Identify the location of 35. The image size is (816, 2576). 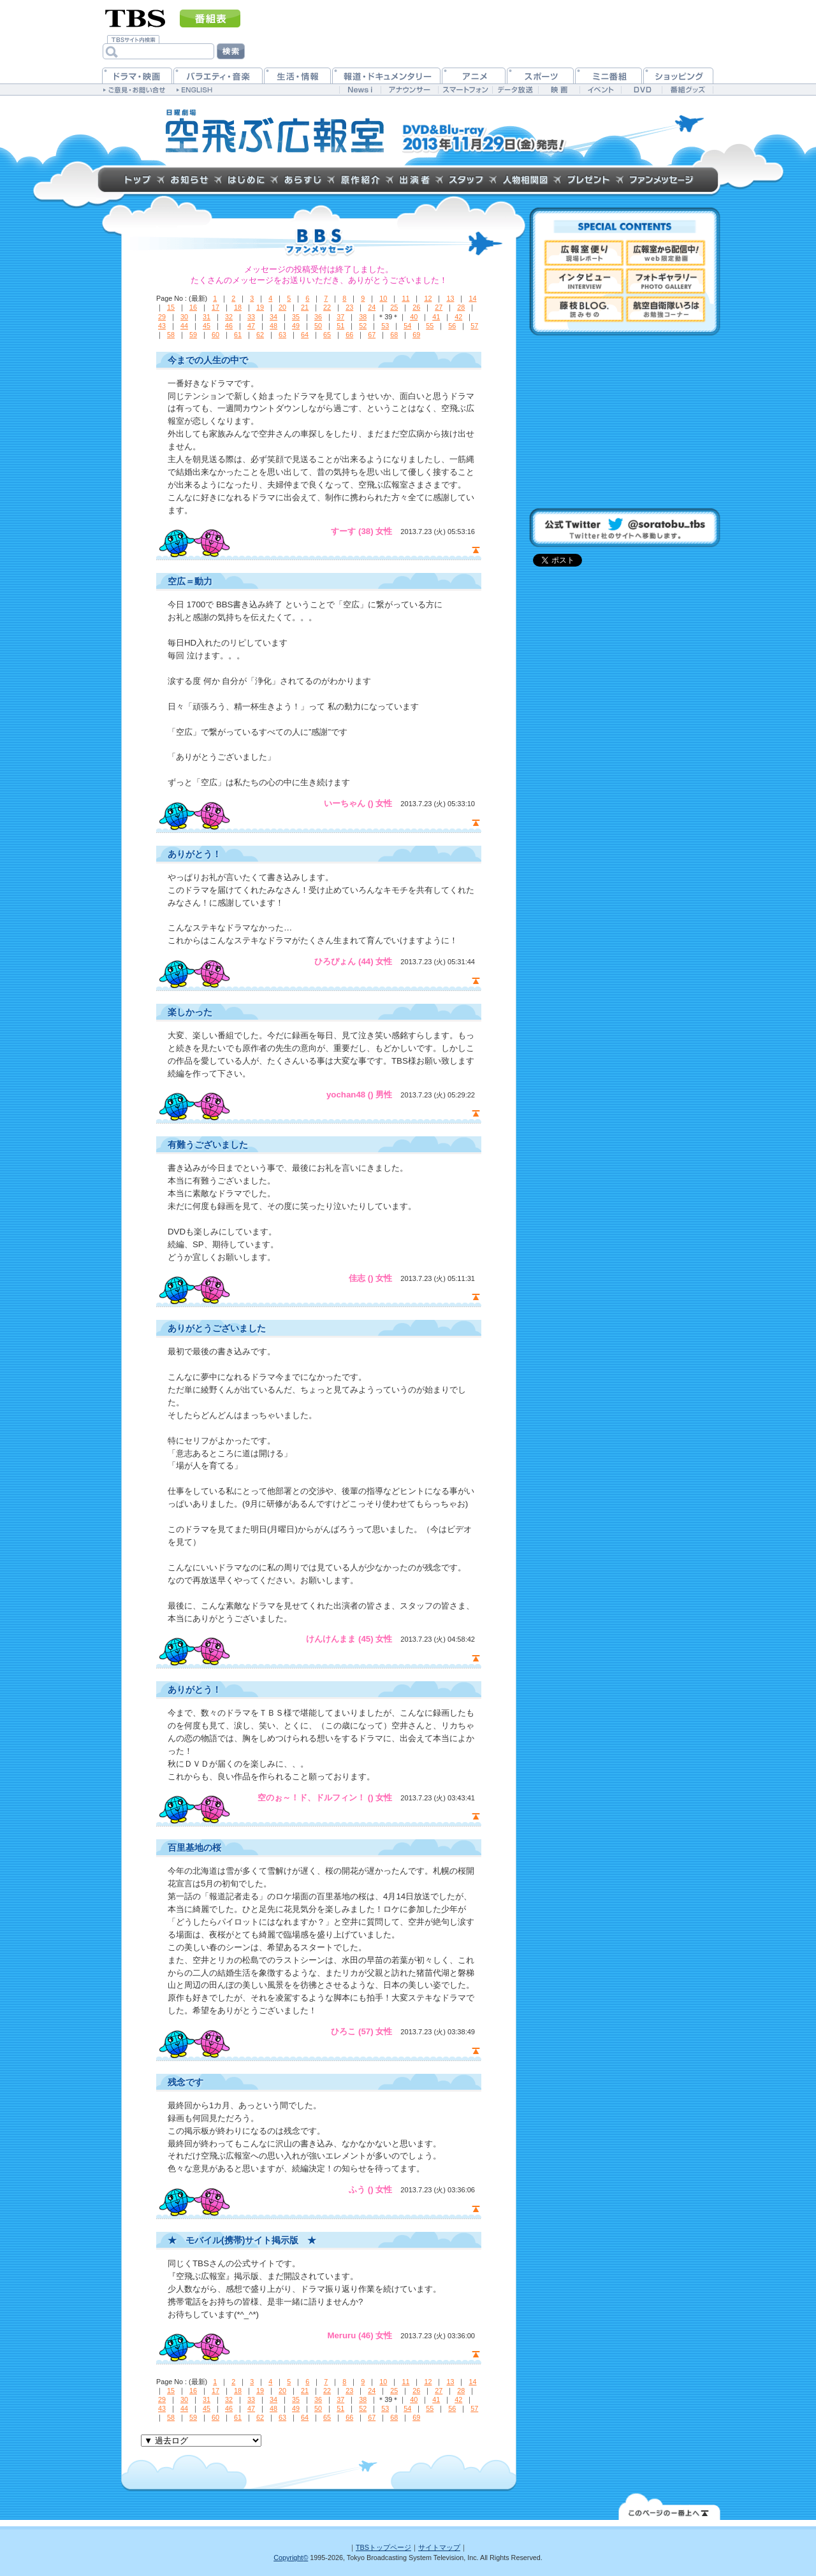
(296, 317).